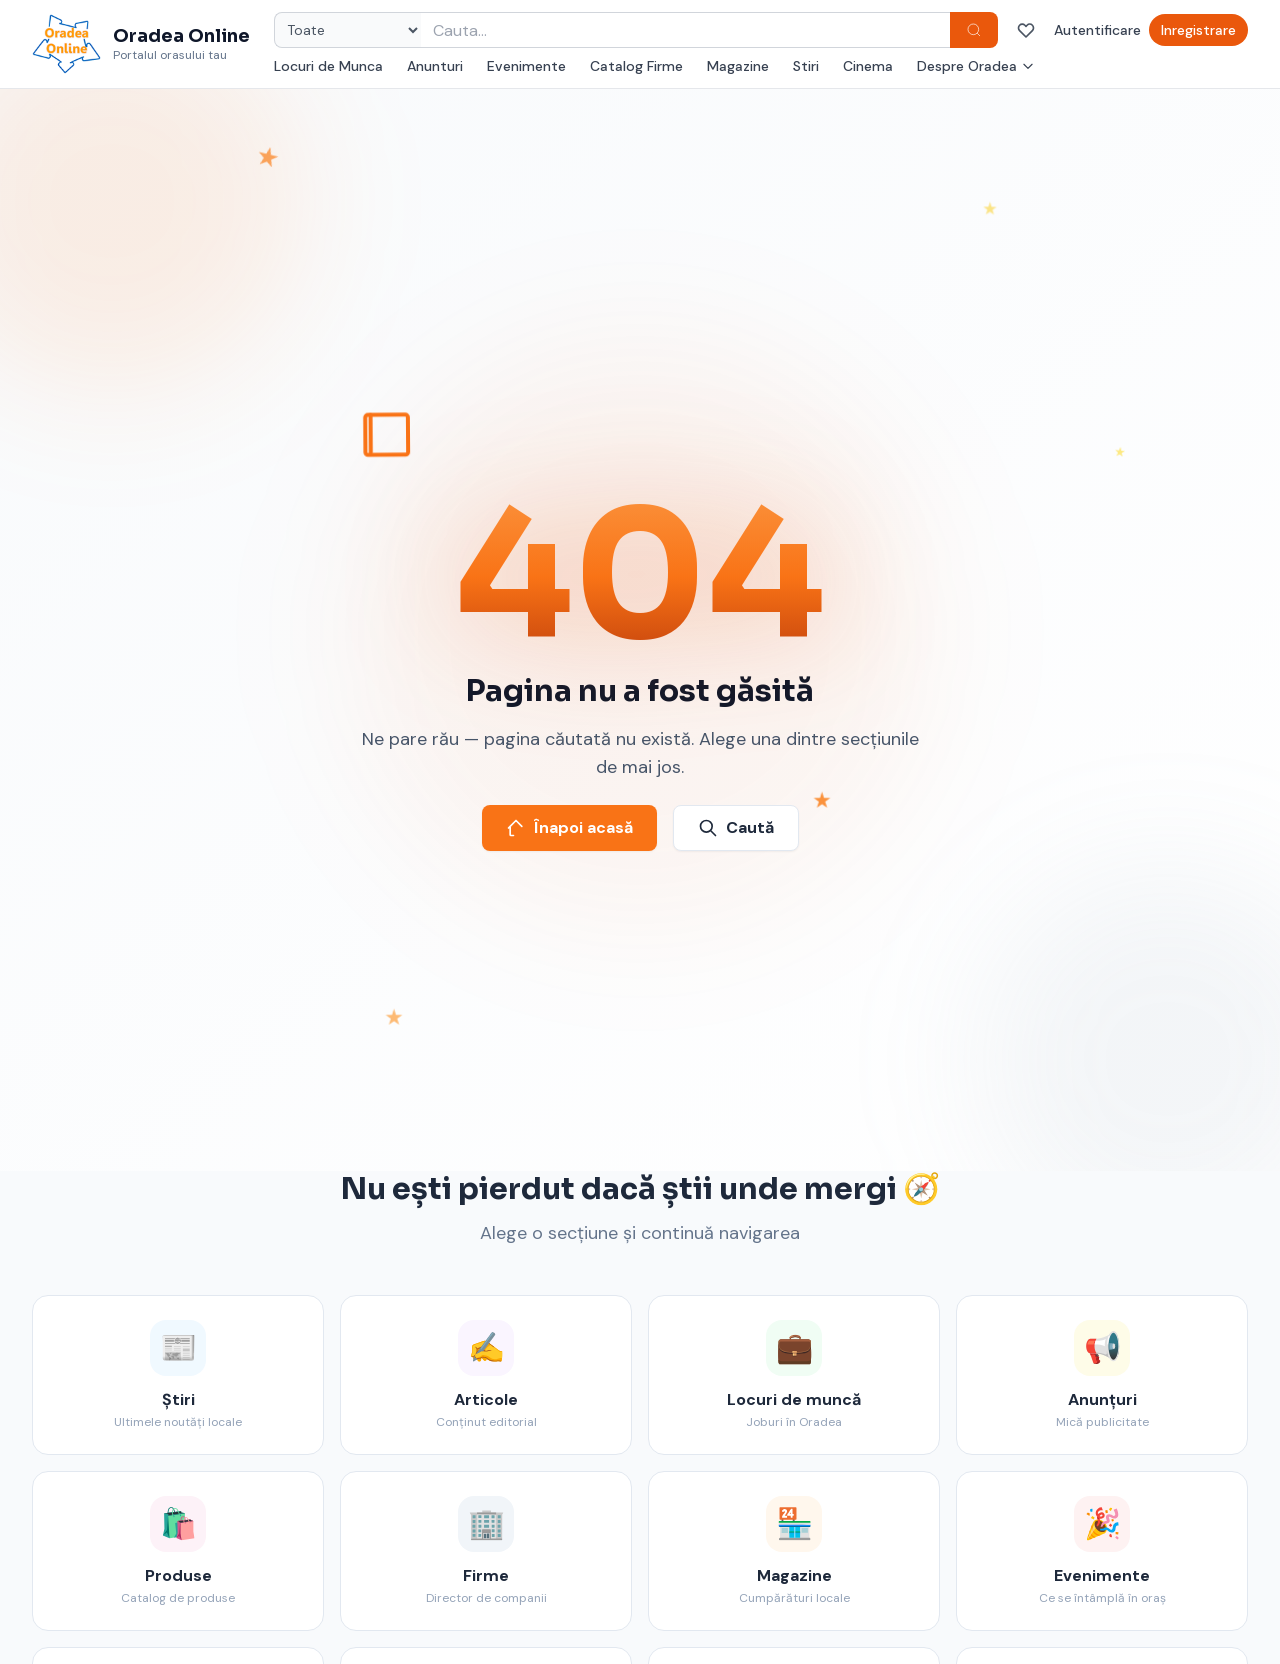  What do you see at coordinates (526, 66) in the screenshot?
I see `Evenimente` at bounding box center [526, 66].